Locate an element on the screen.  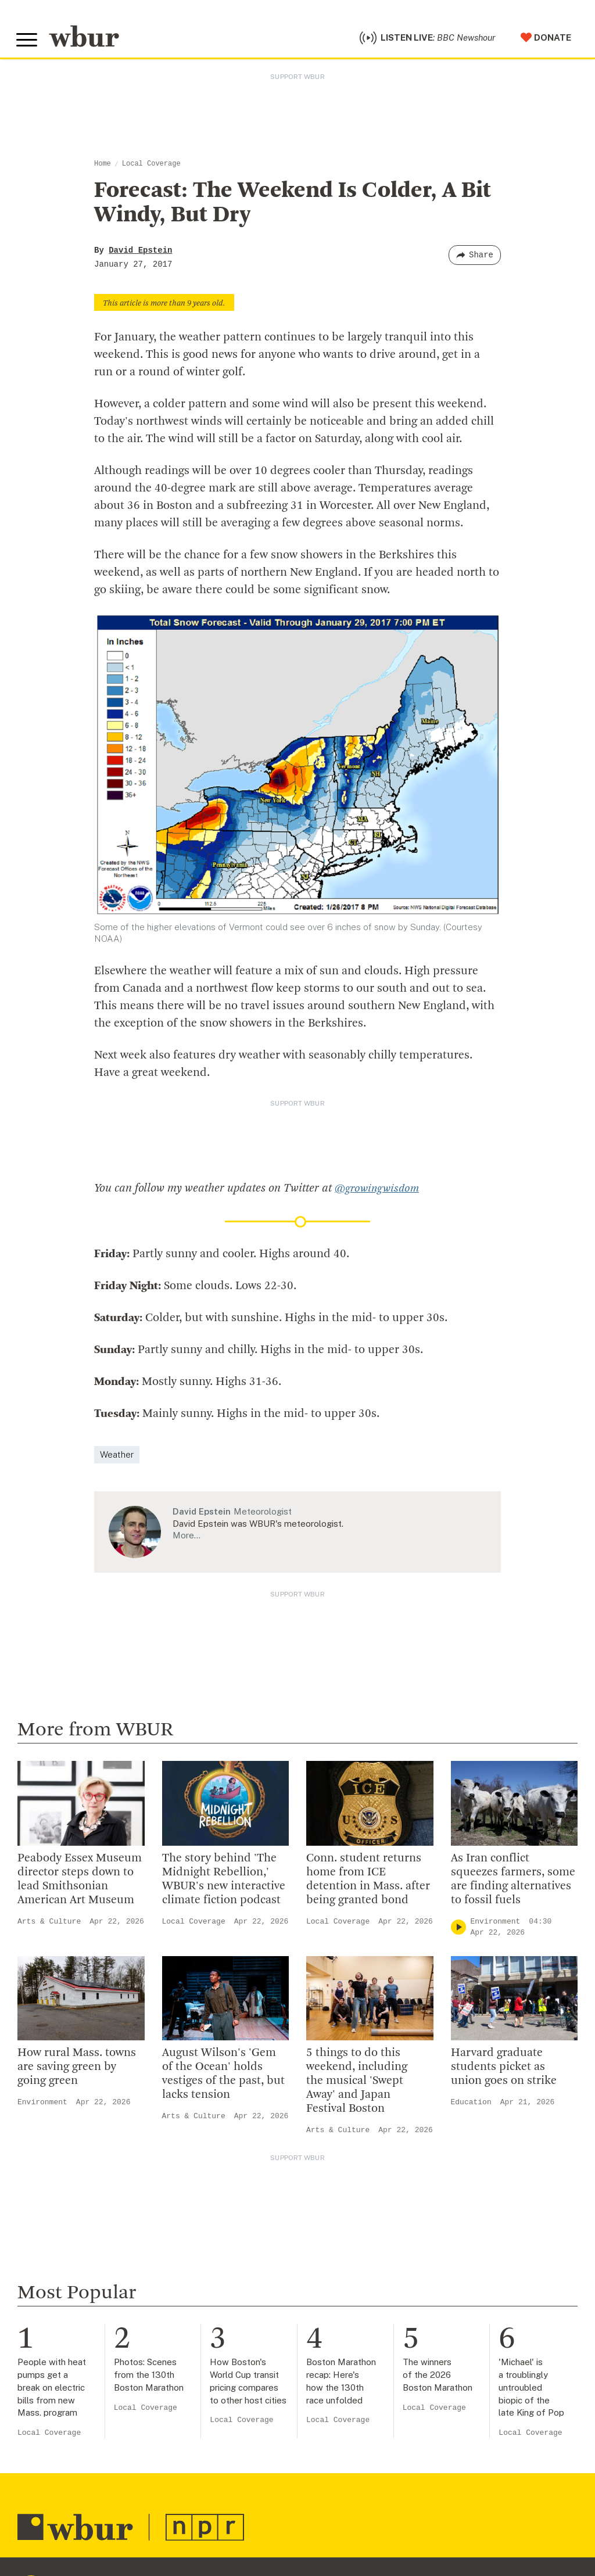
David Epstein is located at coordinates (140, 253).